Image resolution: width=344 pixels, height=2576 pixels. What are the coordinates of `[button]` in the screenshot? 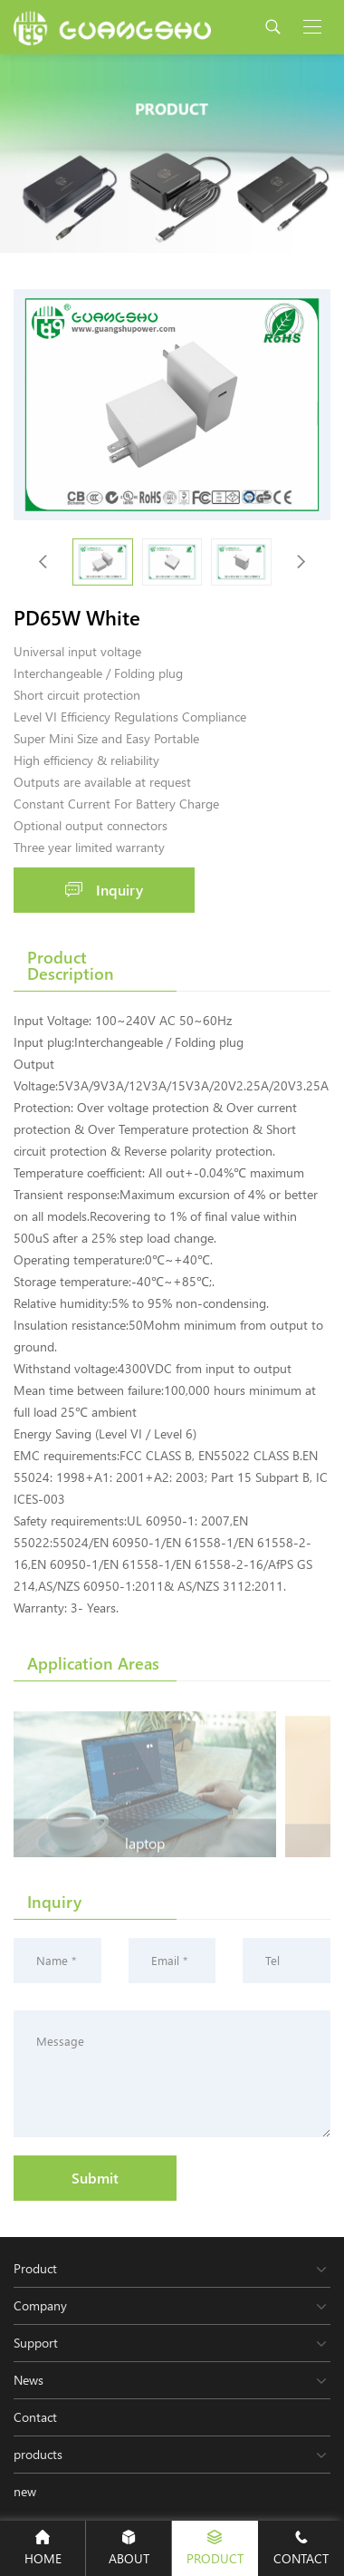 It's located at (301, 562).